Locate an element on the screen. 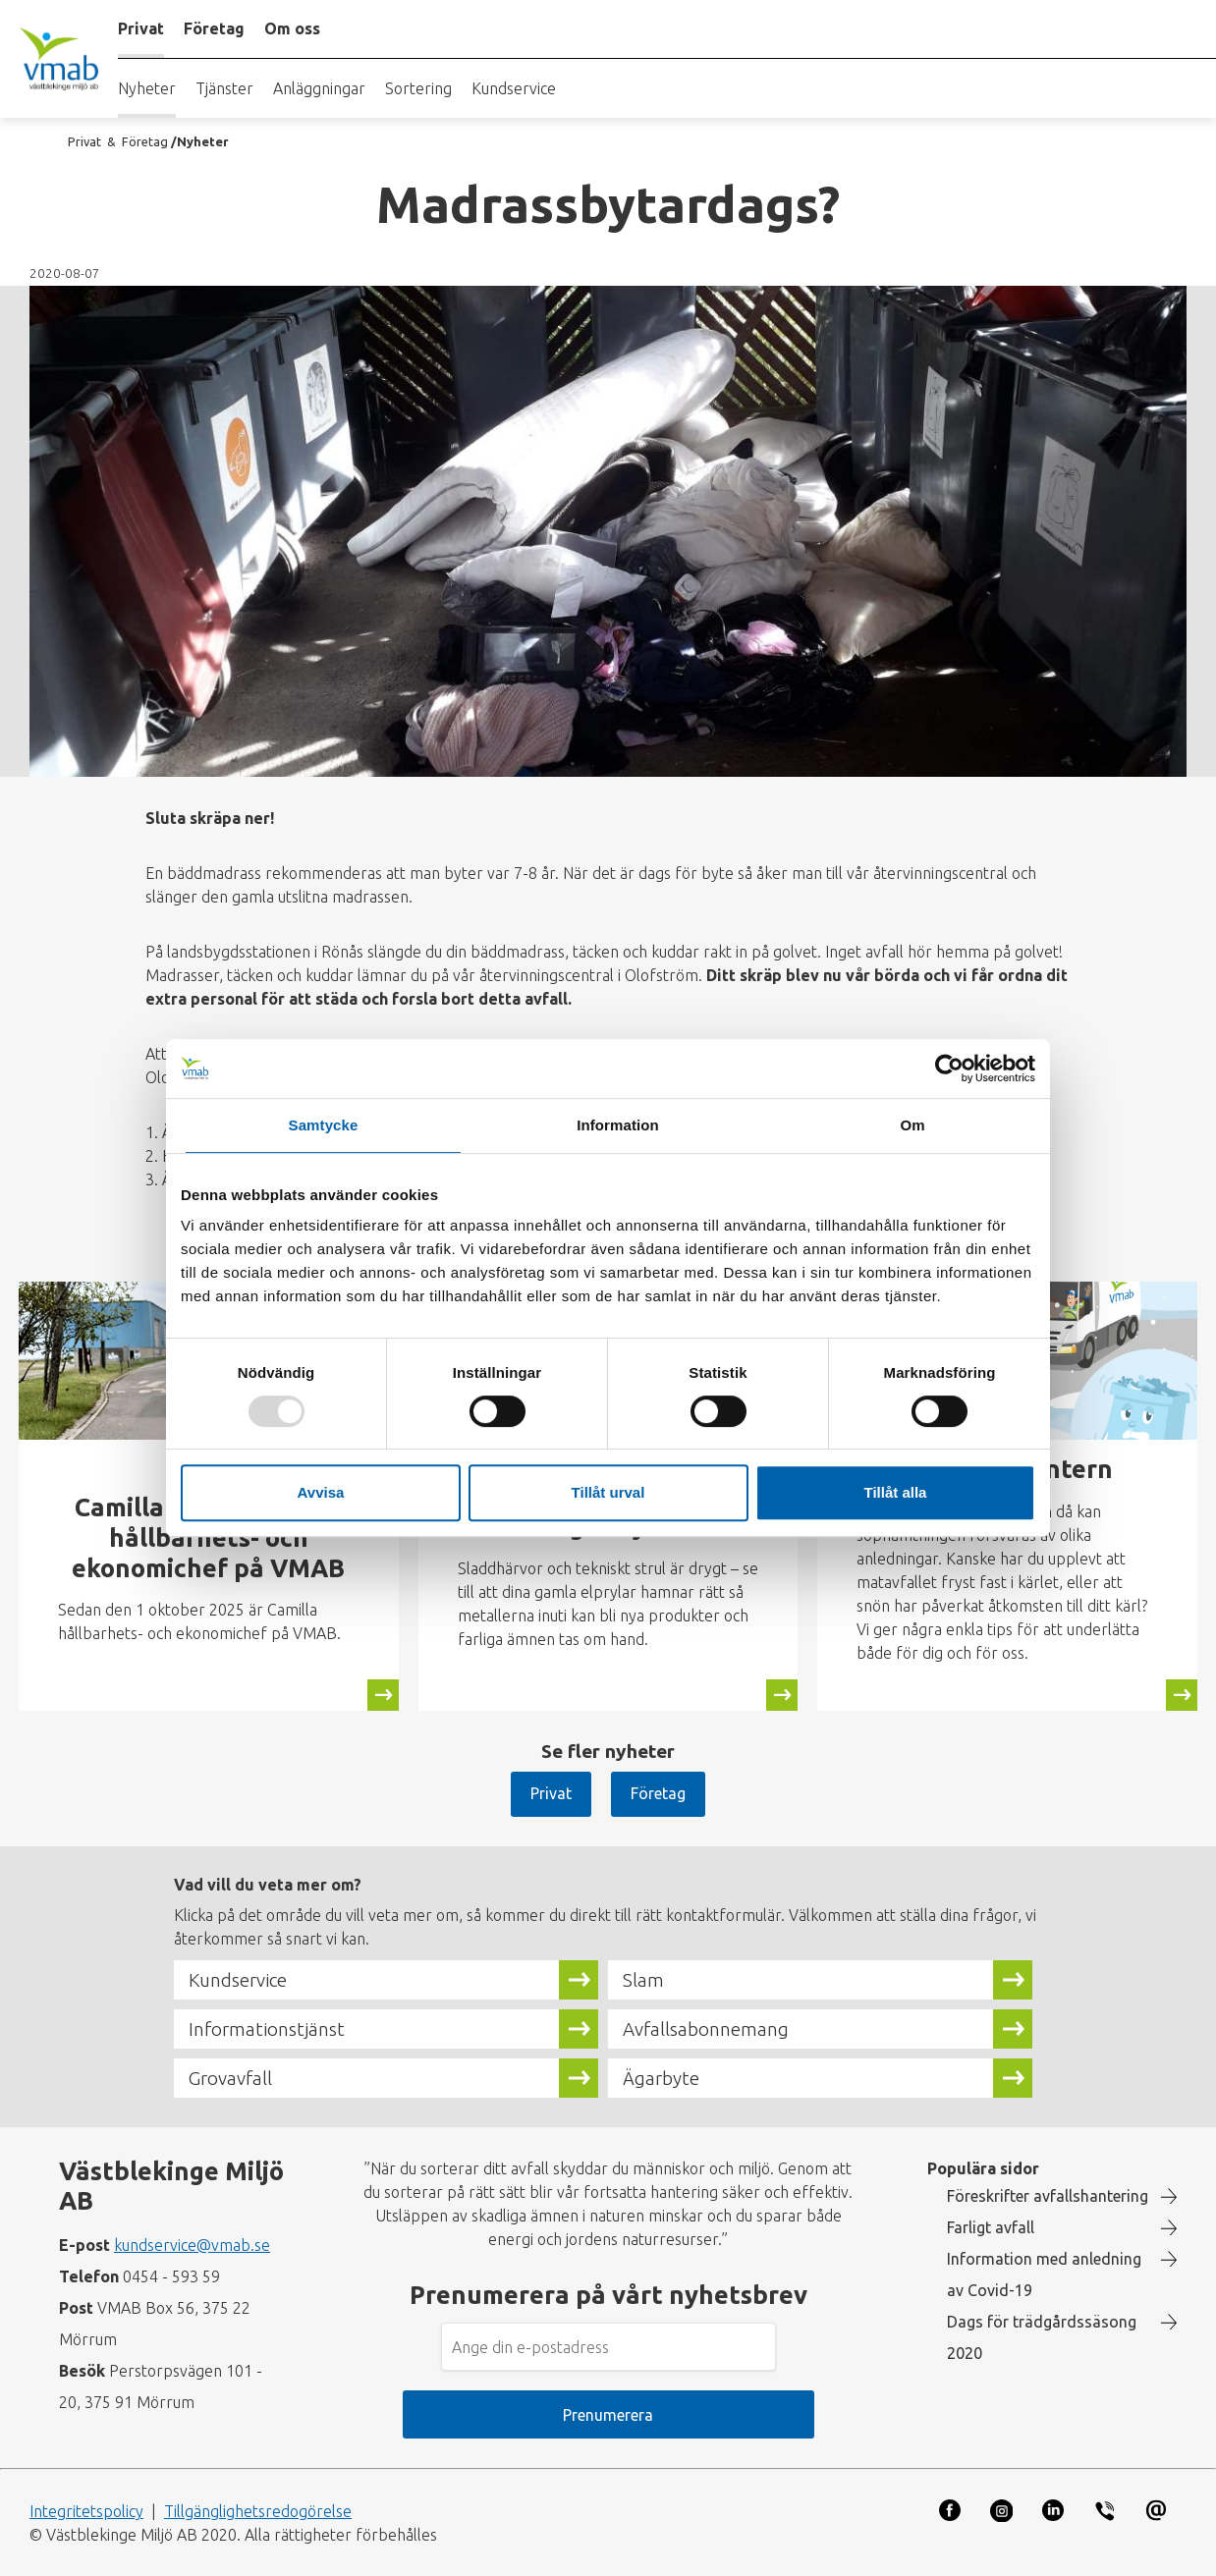  kundservice@vmab.se is located at coordinates (192, 2245).